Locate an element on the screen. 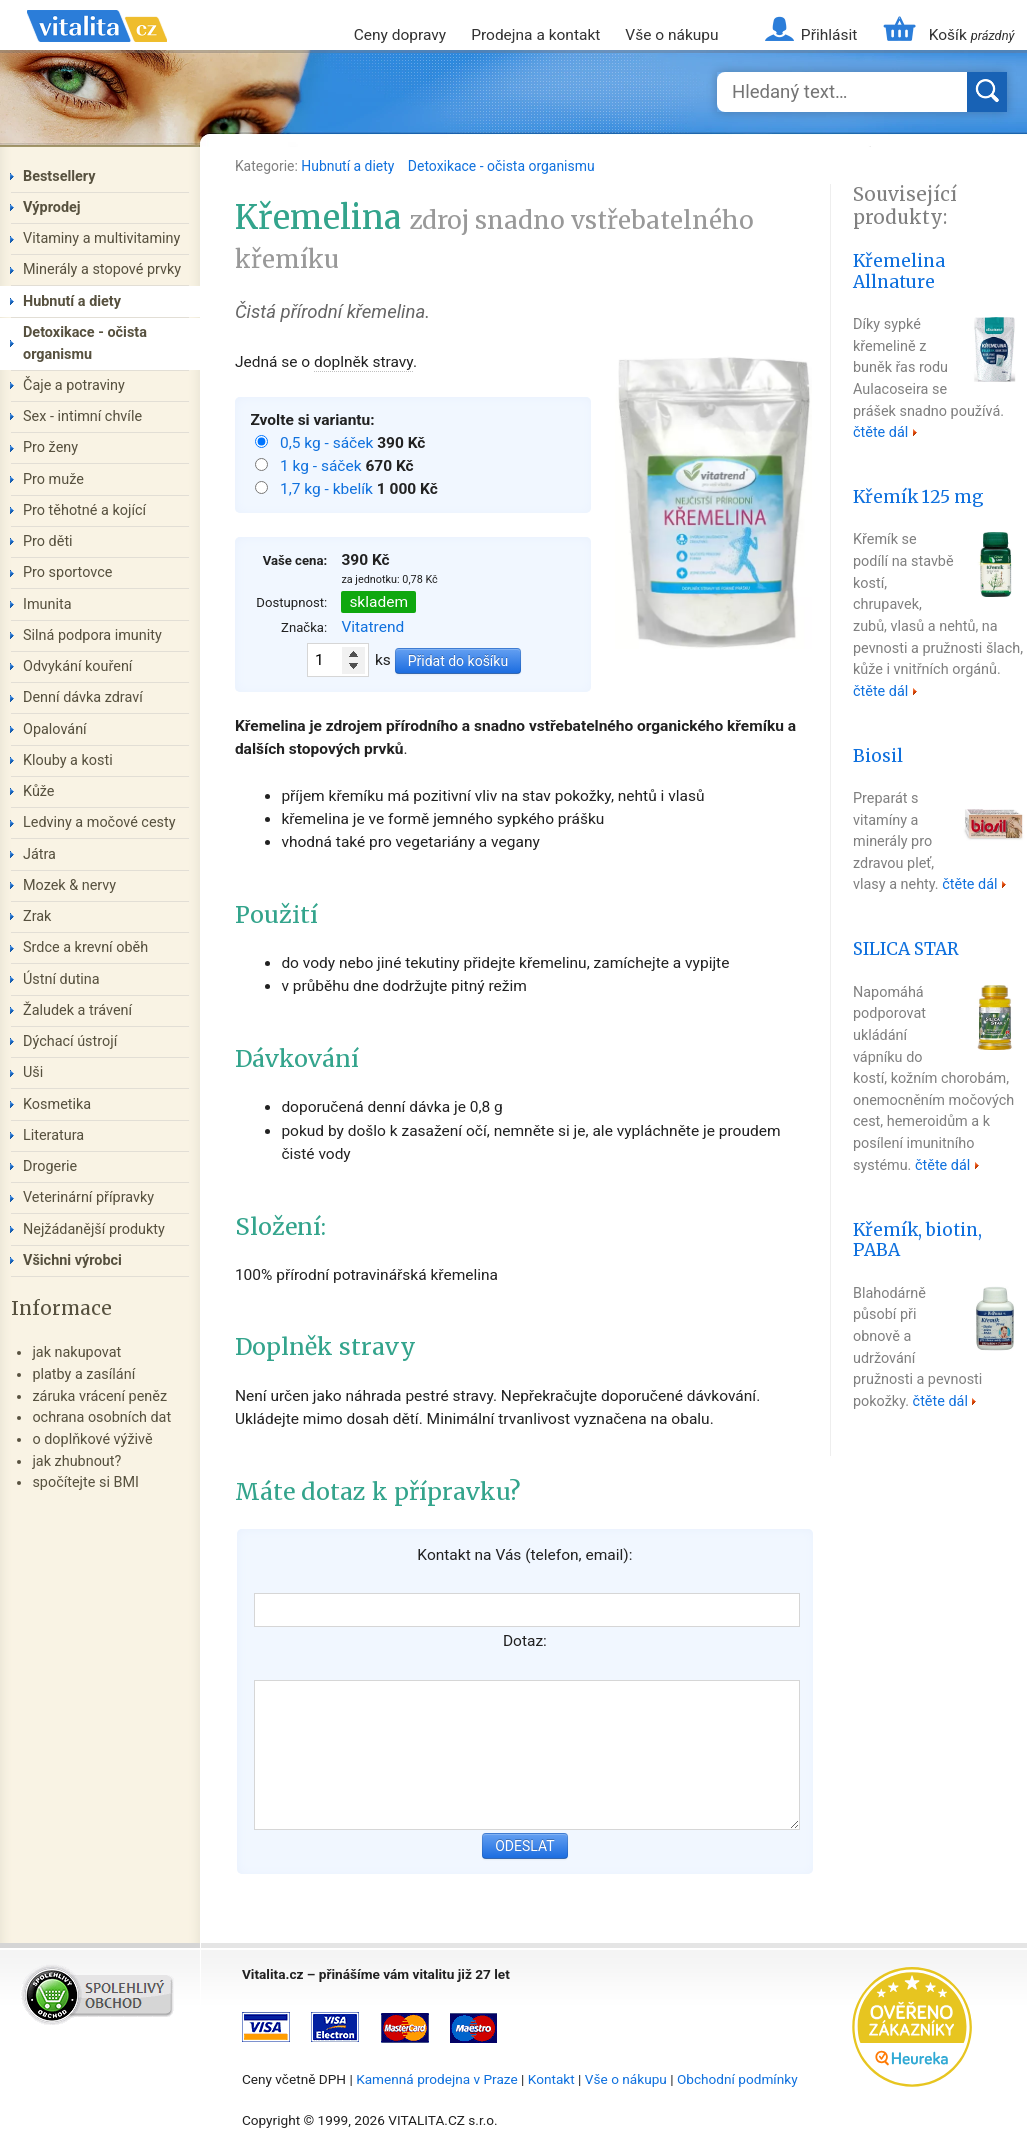 The height and width of the screenshot is (2152, 1027). Nejžádanější produkty is located at coordinates (94, 1229).